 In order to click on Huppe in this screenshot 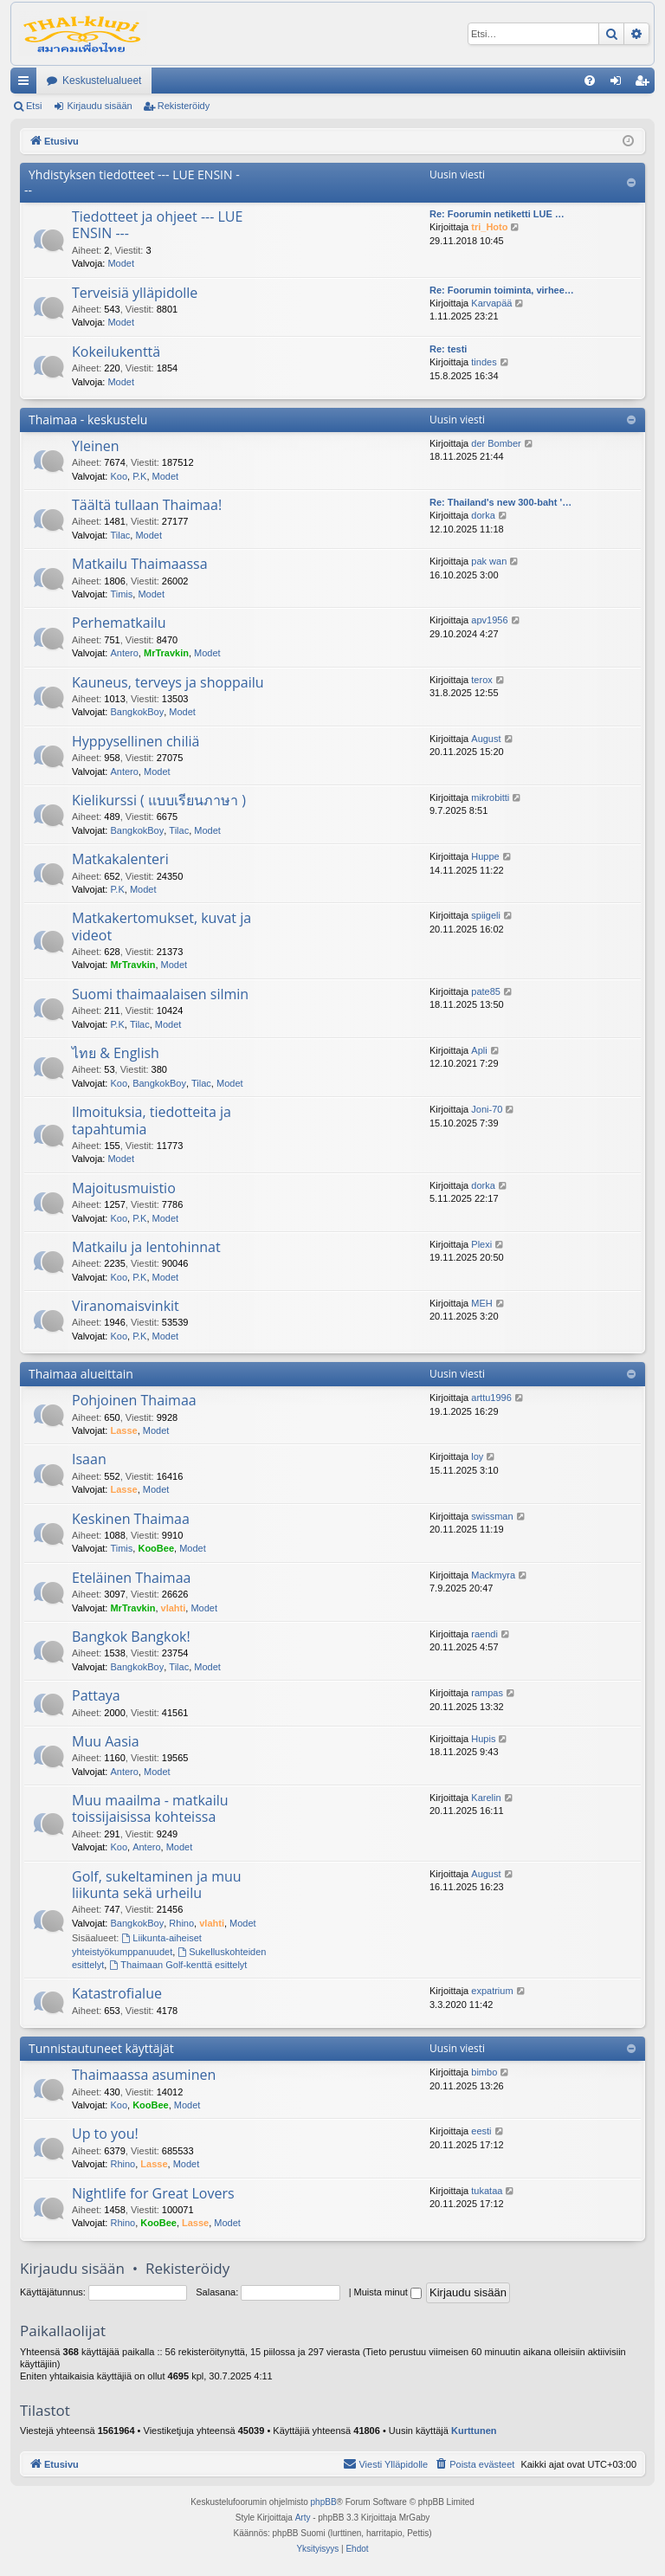, I will do `click(485, 856)`.